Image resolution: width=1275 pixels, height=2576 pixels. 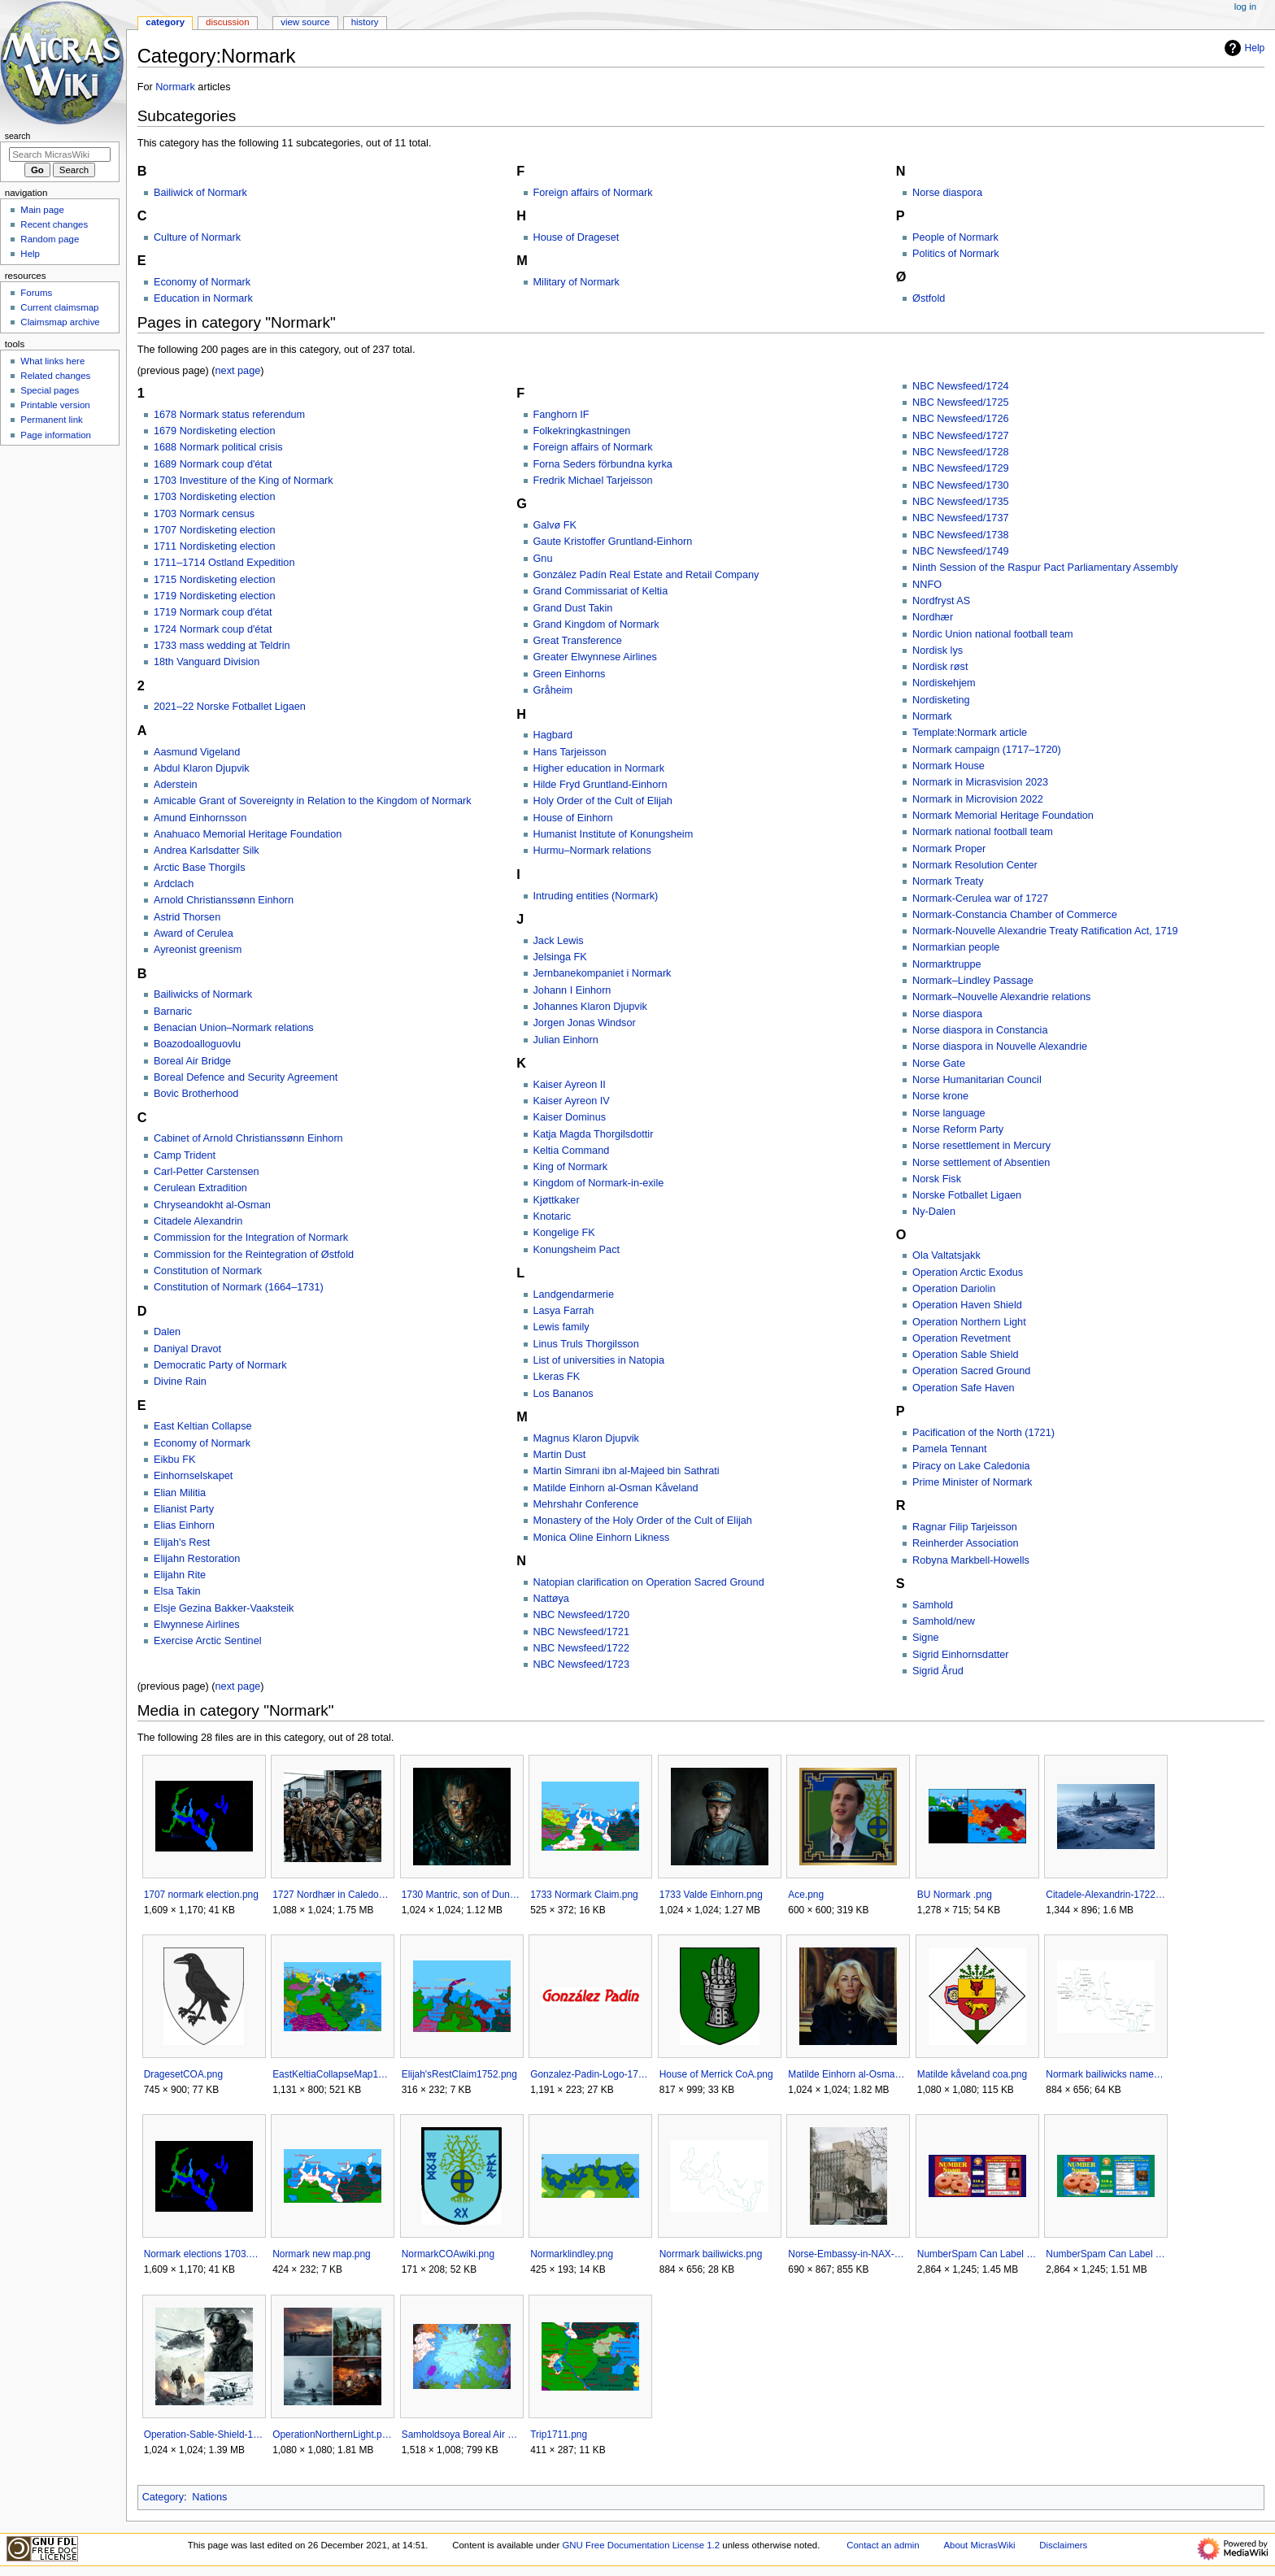 I want to click on 1724 Normark coup d'état, so click(x=213, y=629).